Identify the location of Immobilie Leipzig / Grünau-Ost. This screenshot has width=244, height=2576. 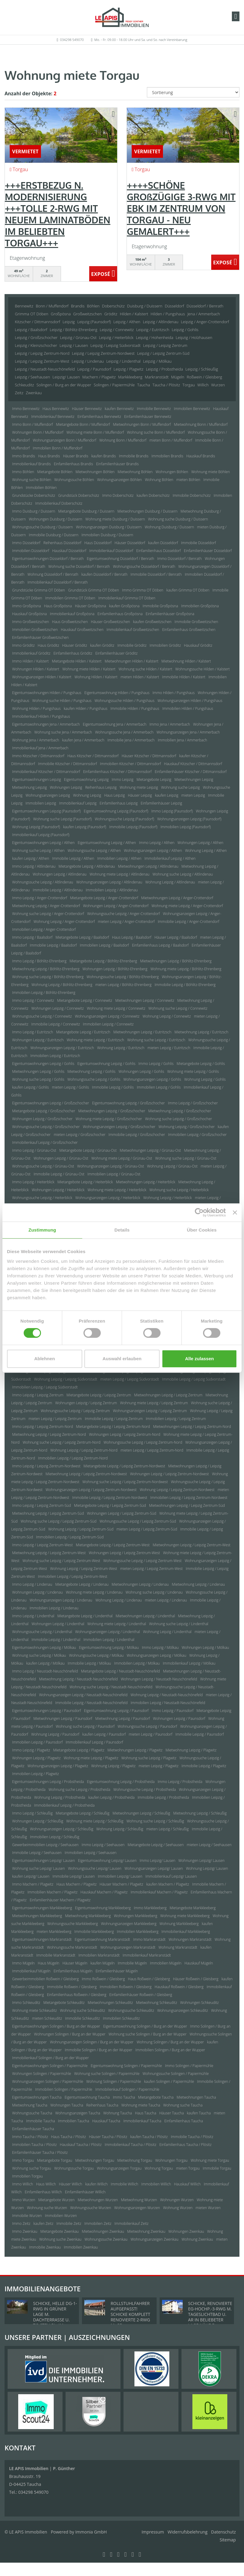
(59, 1174).